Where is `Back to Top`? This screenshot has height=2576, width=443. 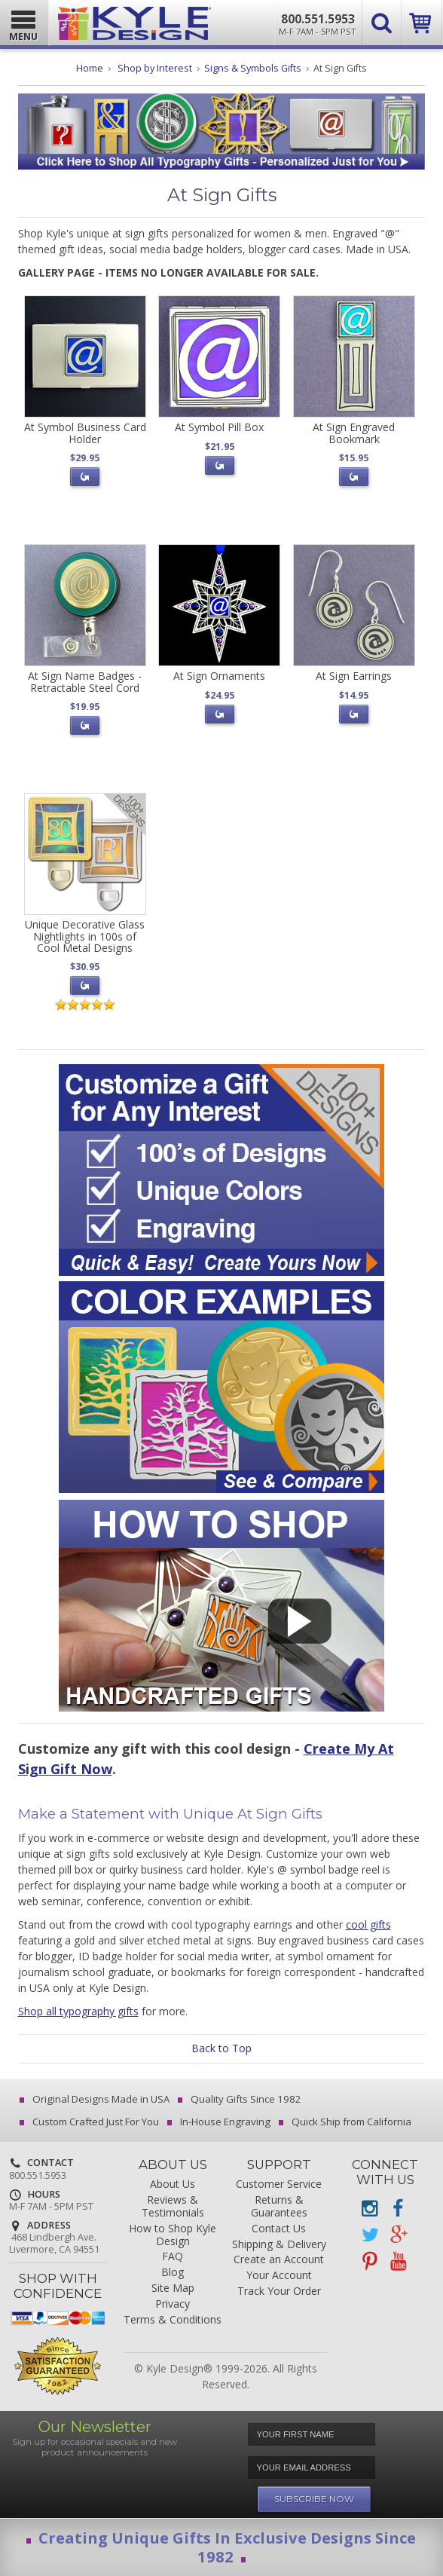
Back to Top is located at coordinates (221, 2048).